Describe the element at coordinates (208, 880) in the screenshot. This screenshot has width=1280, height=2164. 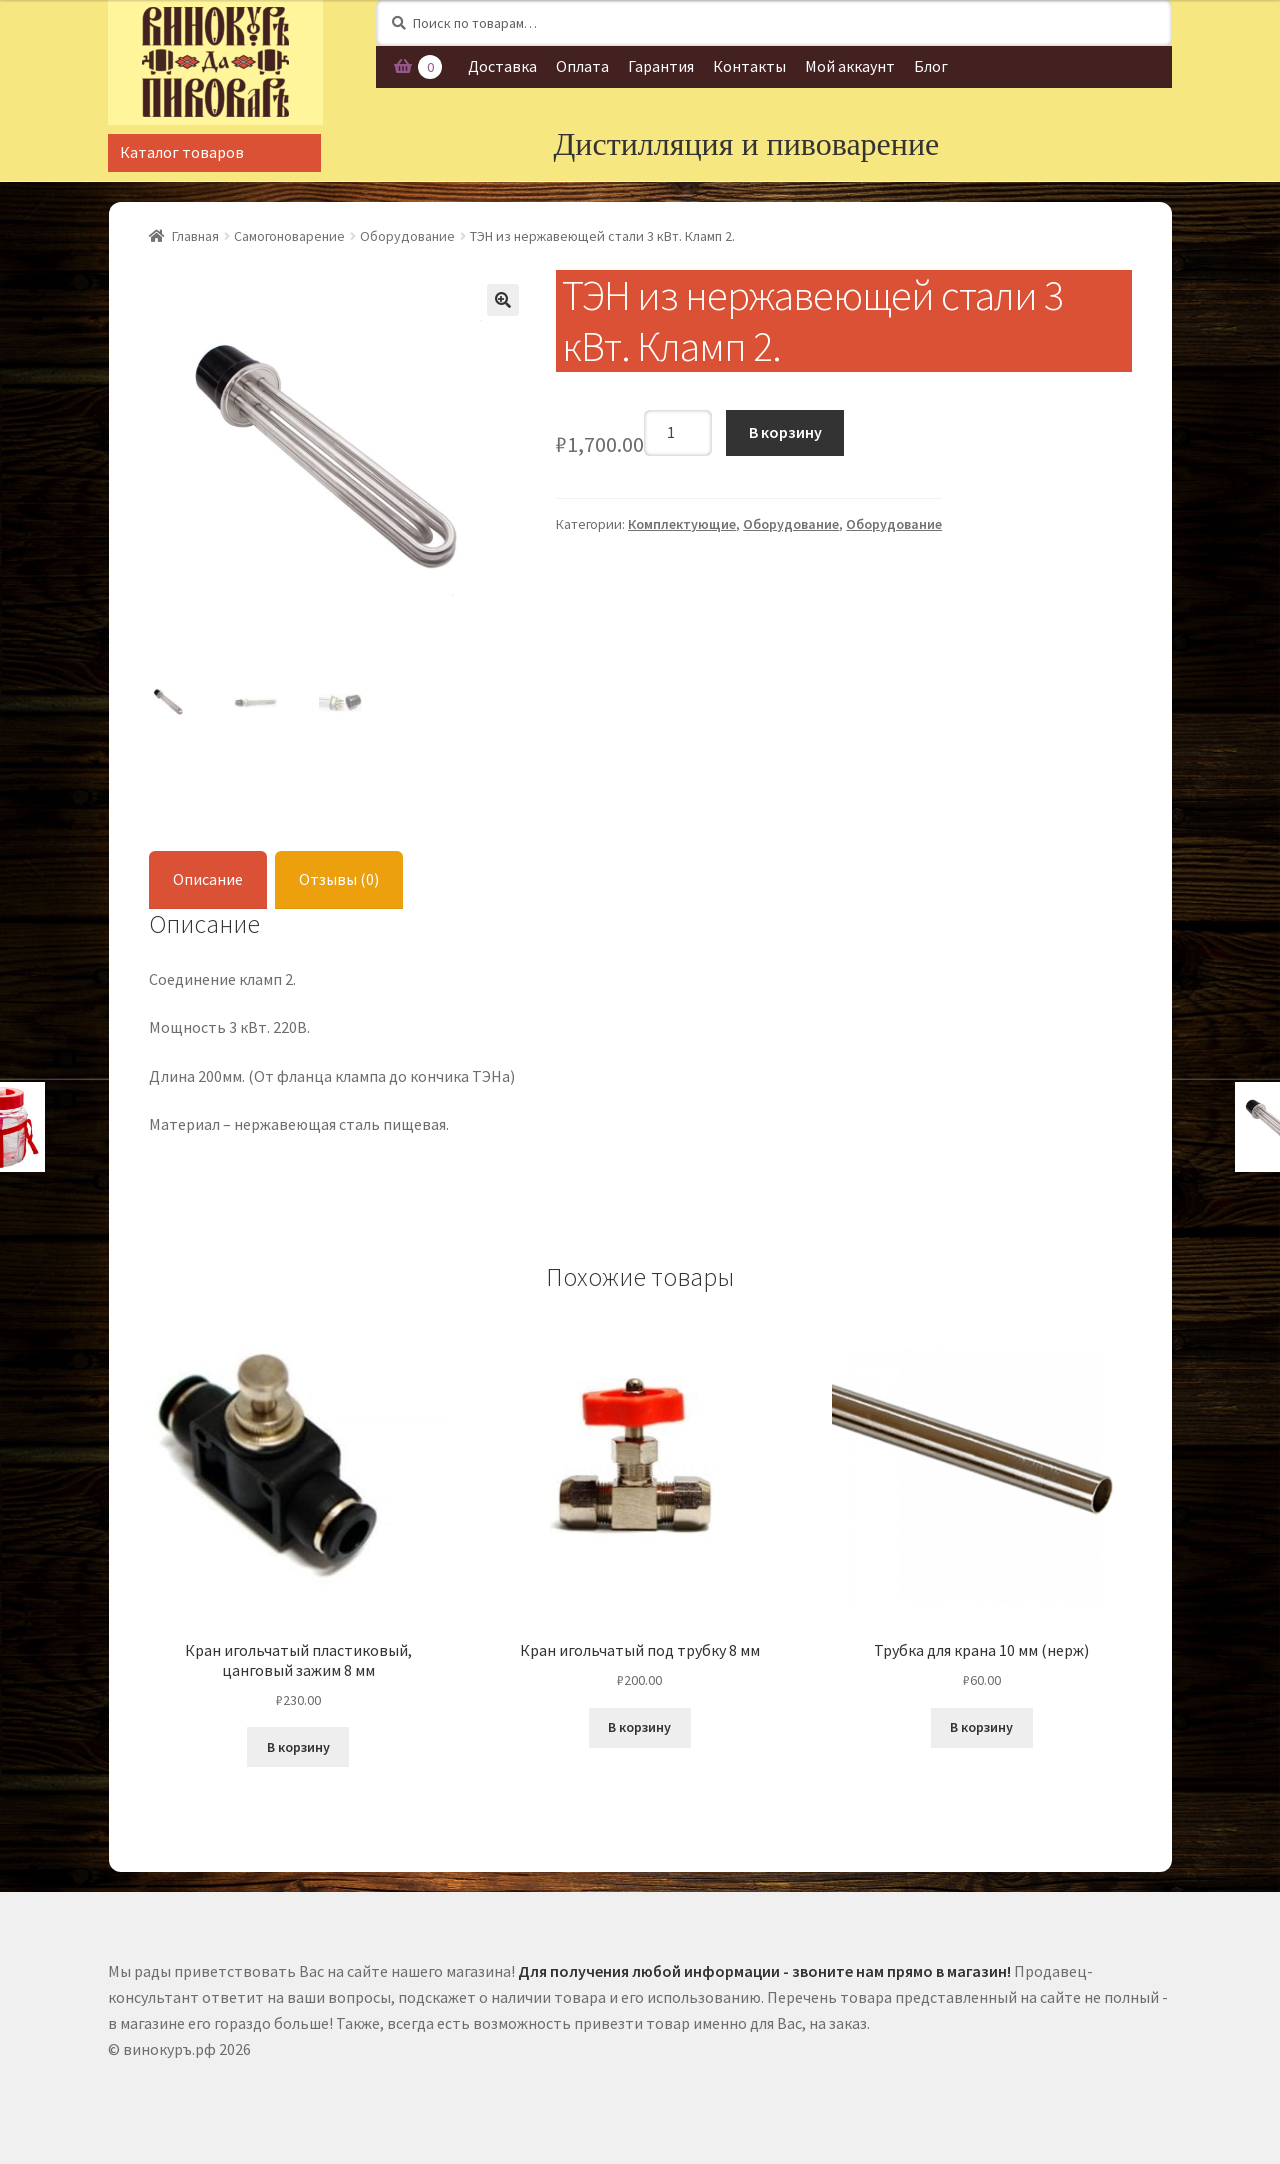
I see `[tab]` at that location.